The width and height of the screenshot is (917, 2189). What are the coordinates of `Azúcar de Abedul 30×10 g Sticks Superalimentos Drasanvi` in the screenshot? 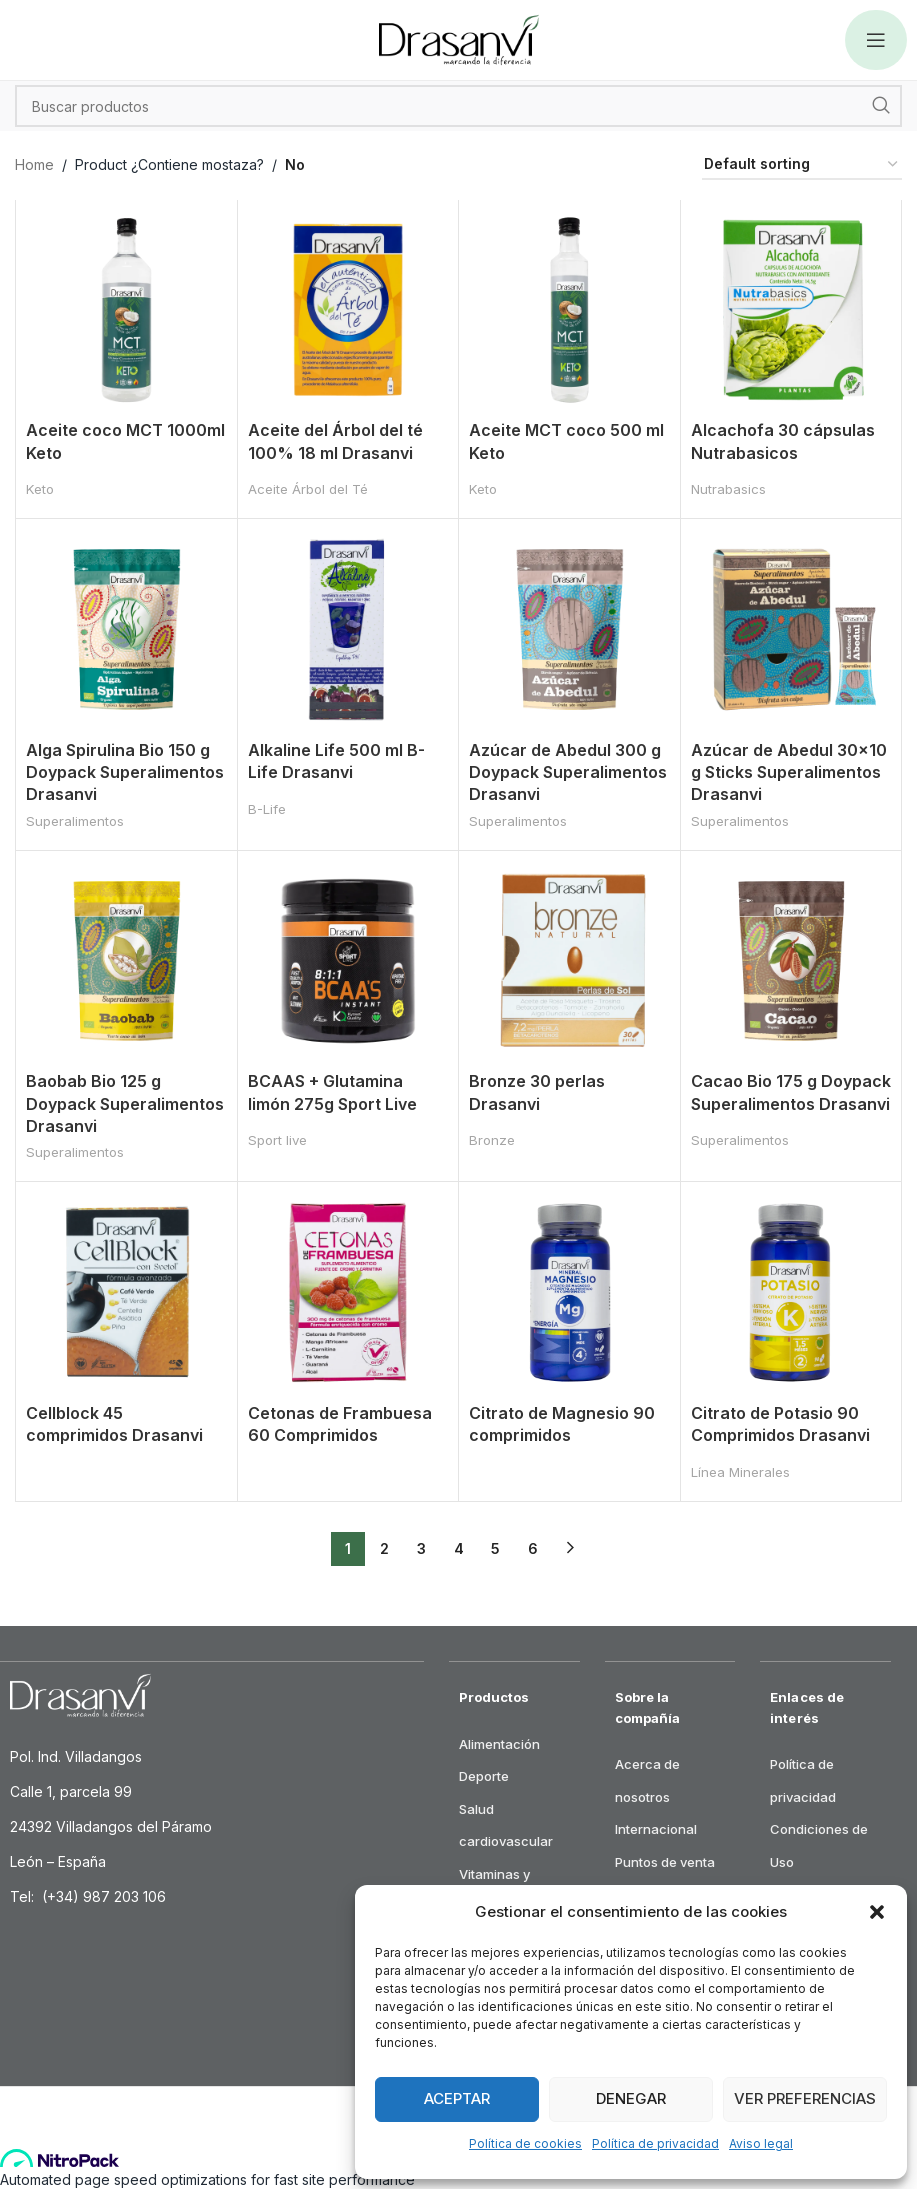 It's located at (789, 772).